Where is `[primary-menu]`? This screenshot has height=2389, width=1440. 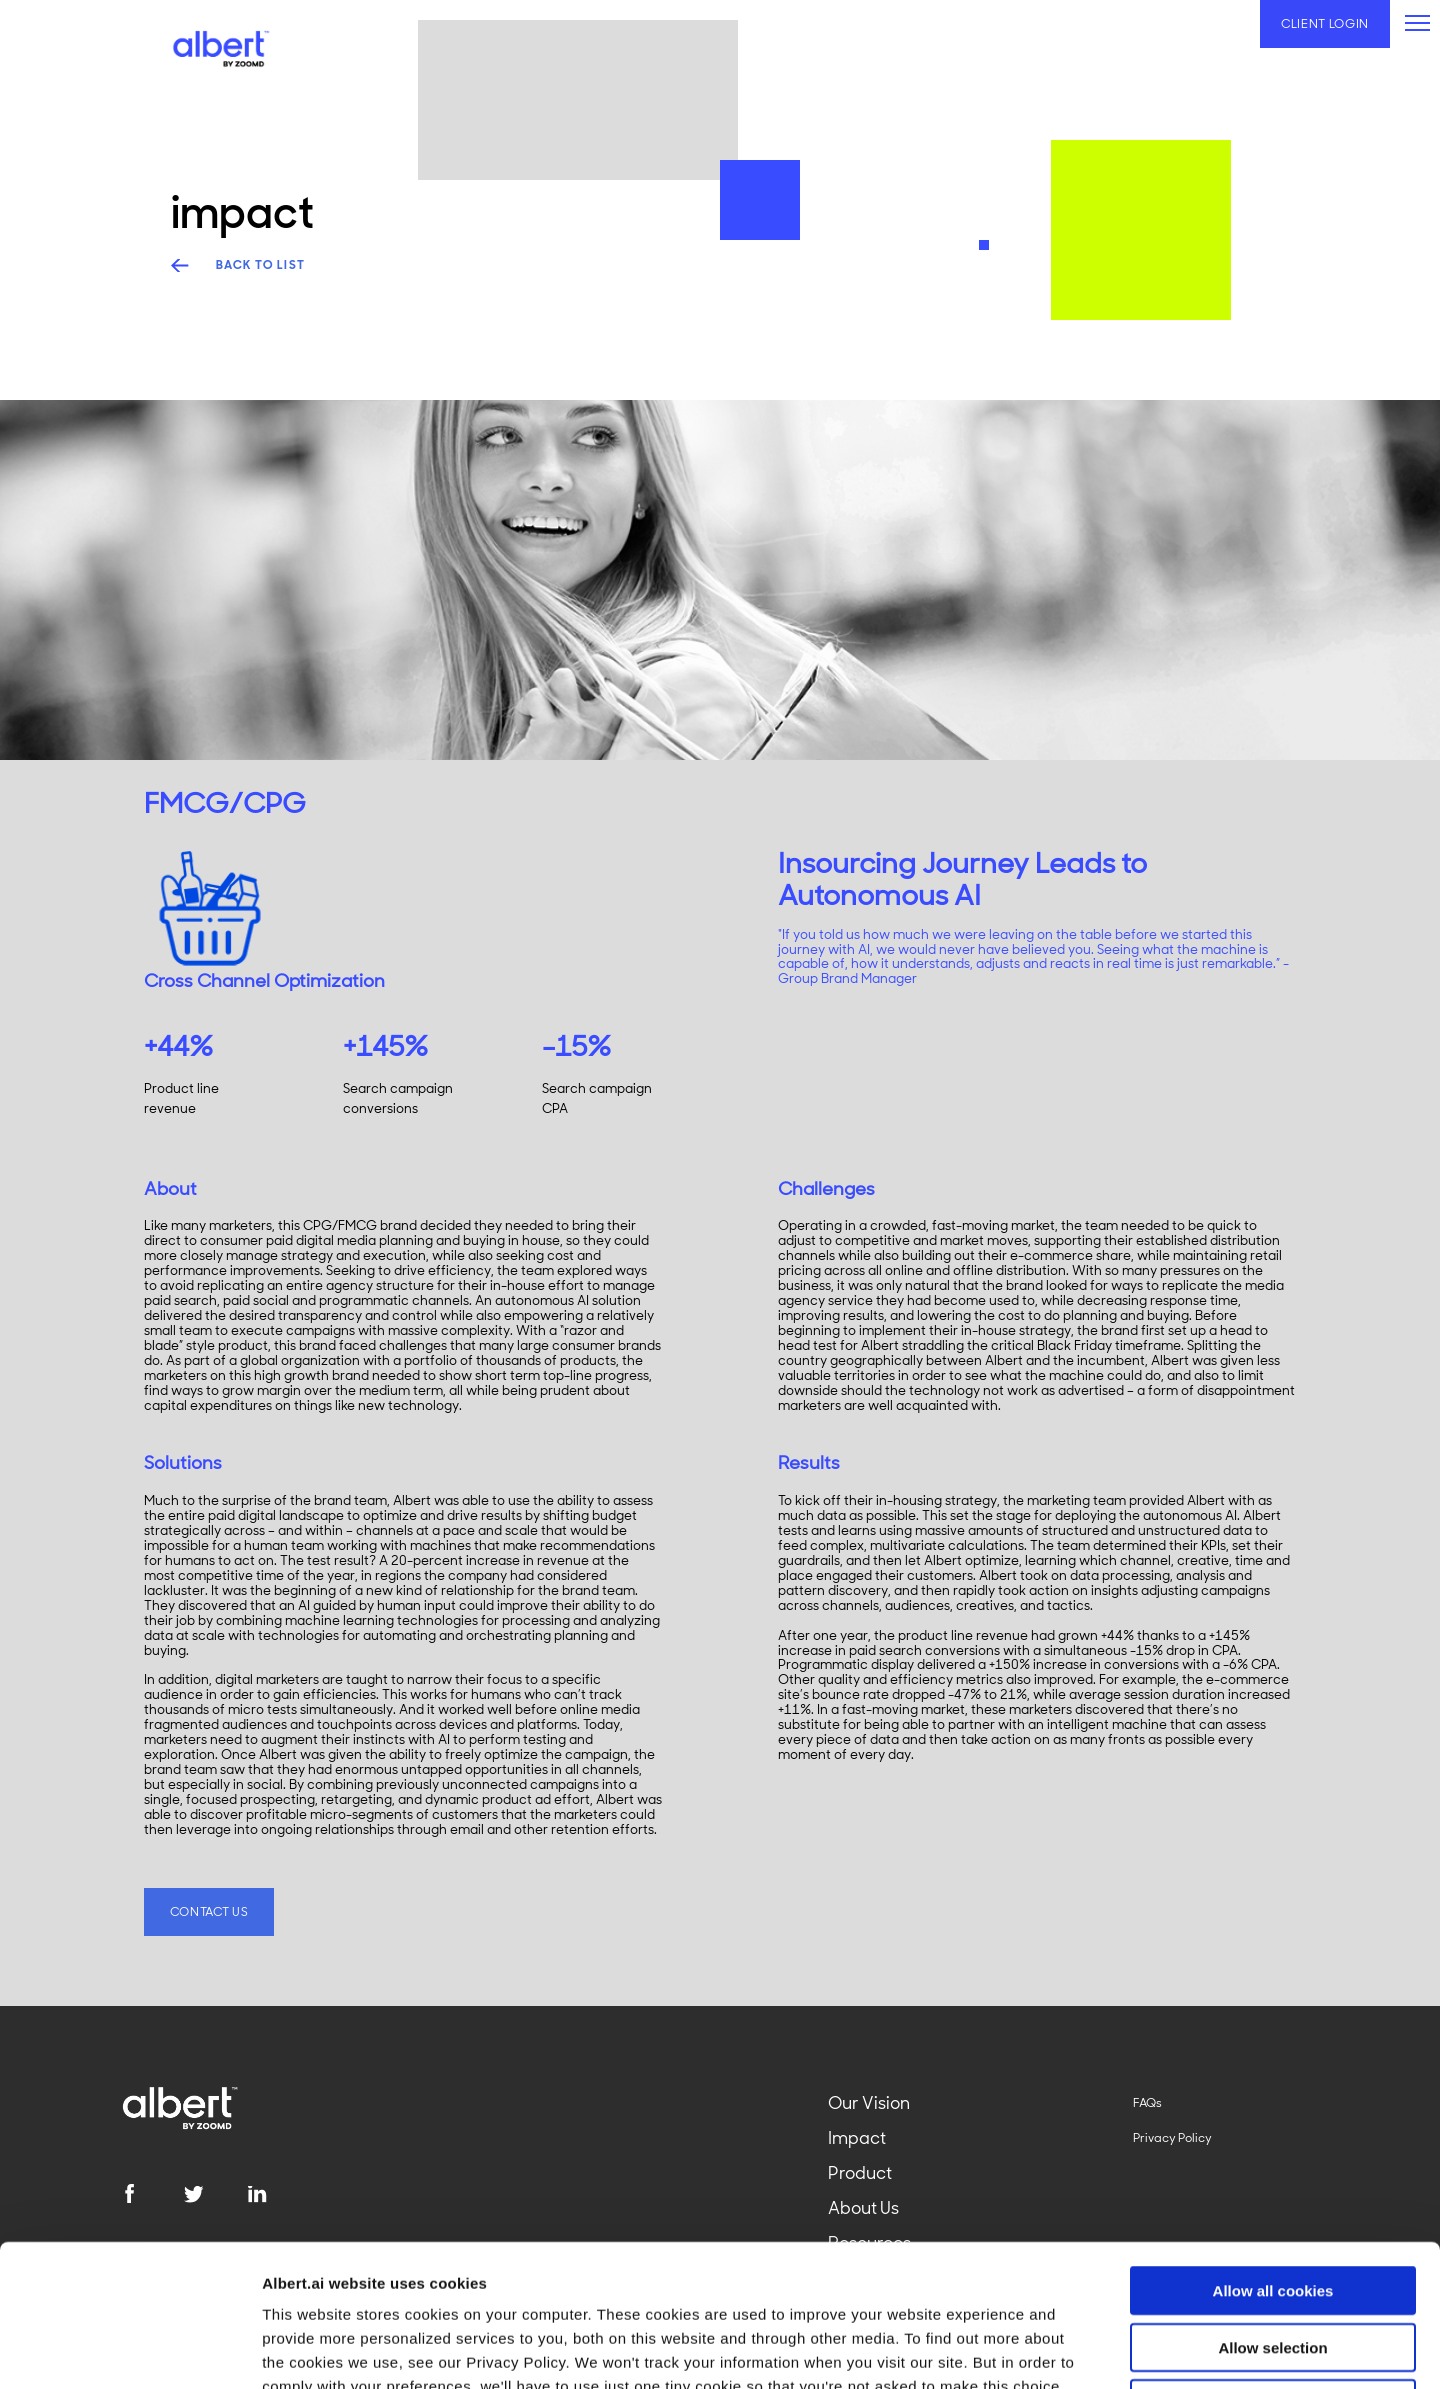 [primary-menu] is located at coordinates (1417, 23).